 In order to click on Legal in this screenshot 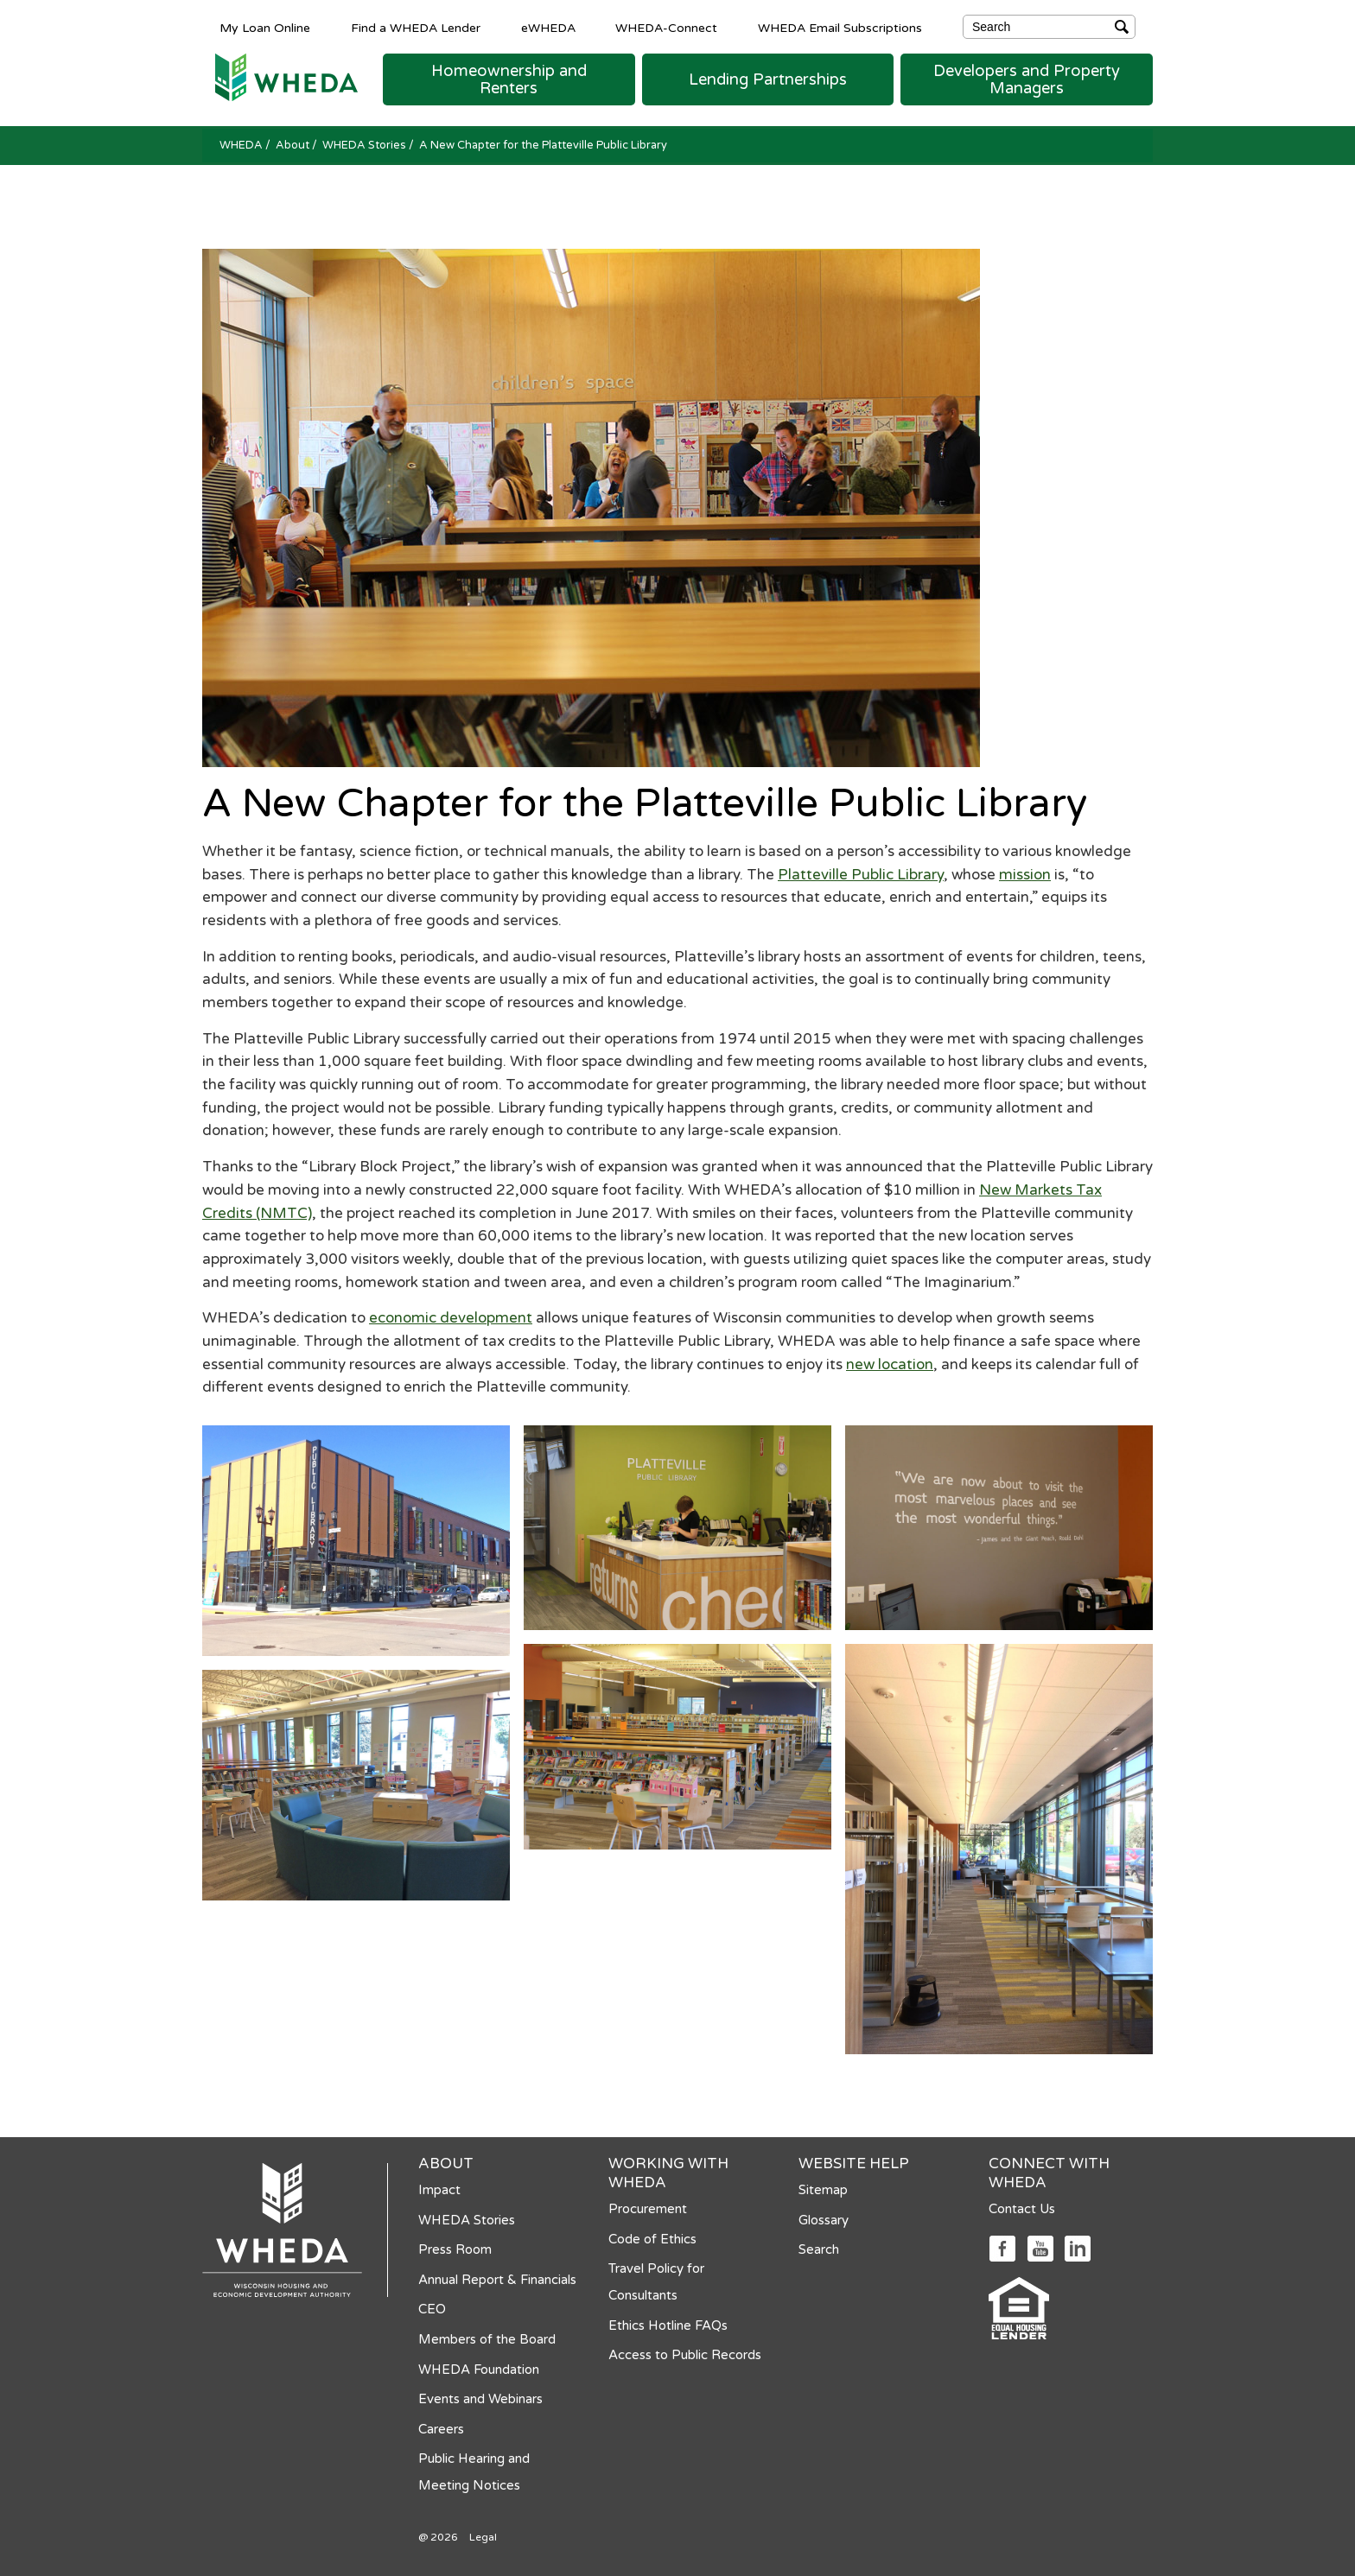, I will do `click(483, 2537)`.